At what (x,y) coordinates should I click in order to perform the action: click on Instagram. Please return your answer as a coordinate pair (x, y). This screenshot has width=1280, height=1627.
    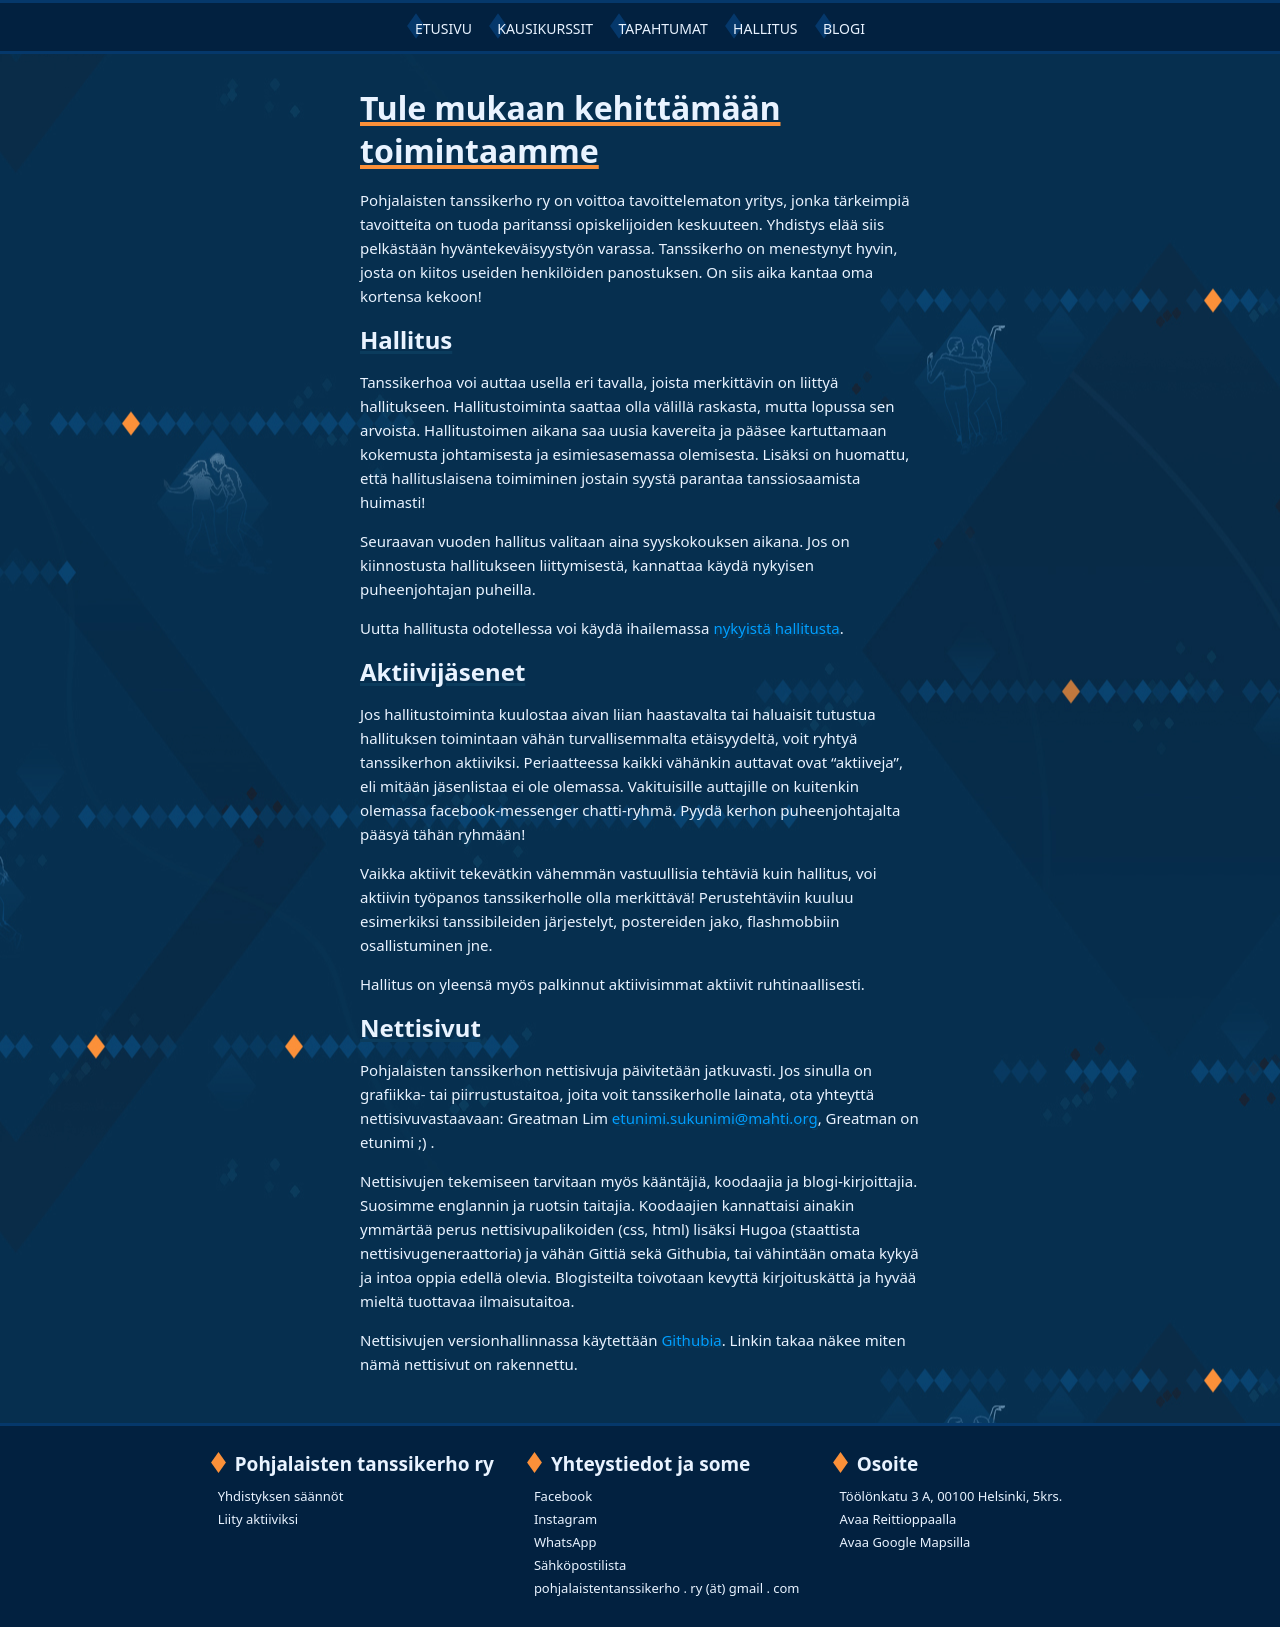
    Looking at the image, I should click on (565, 1519).